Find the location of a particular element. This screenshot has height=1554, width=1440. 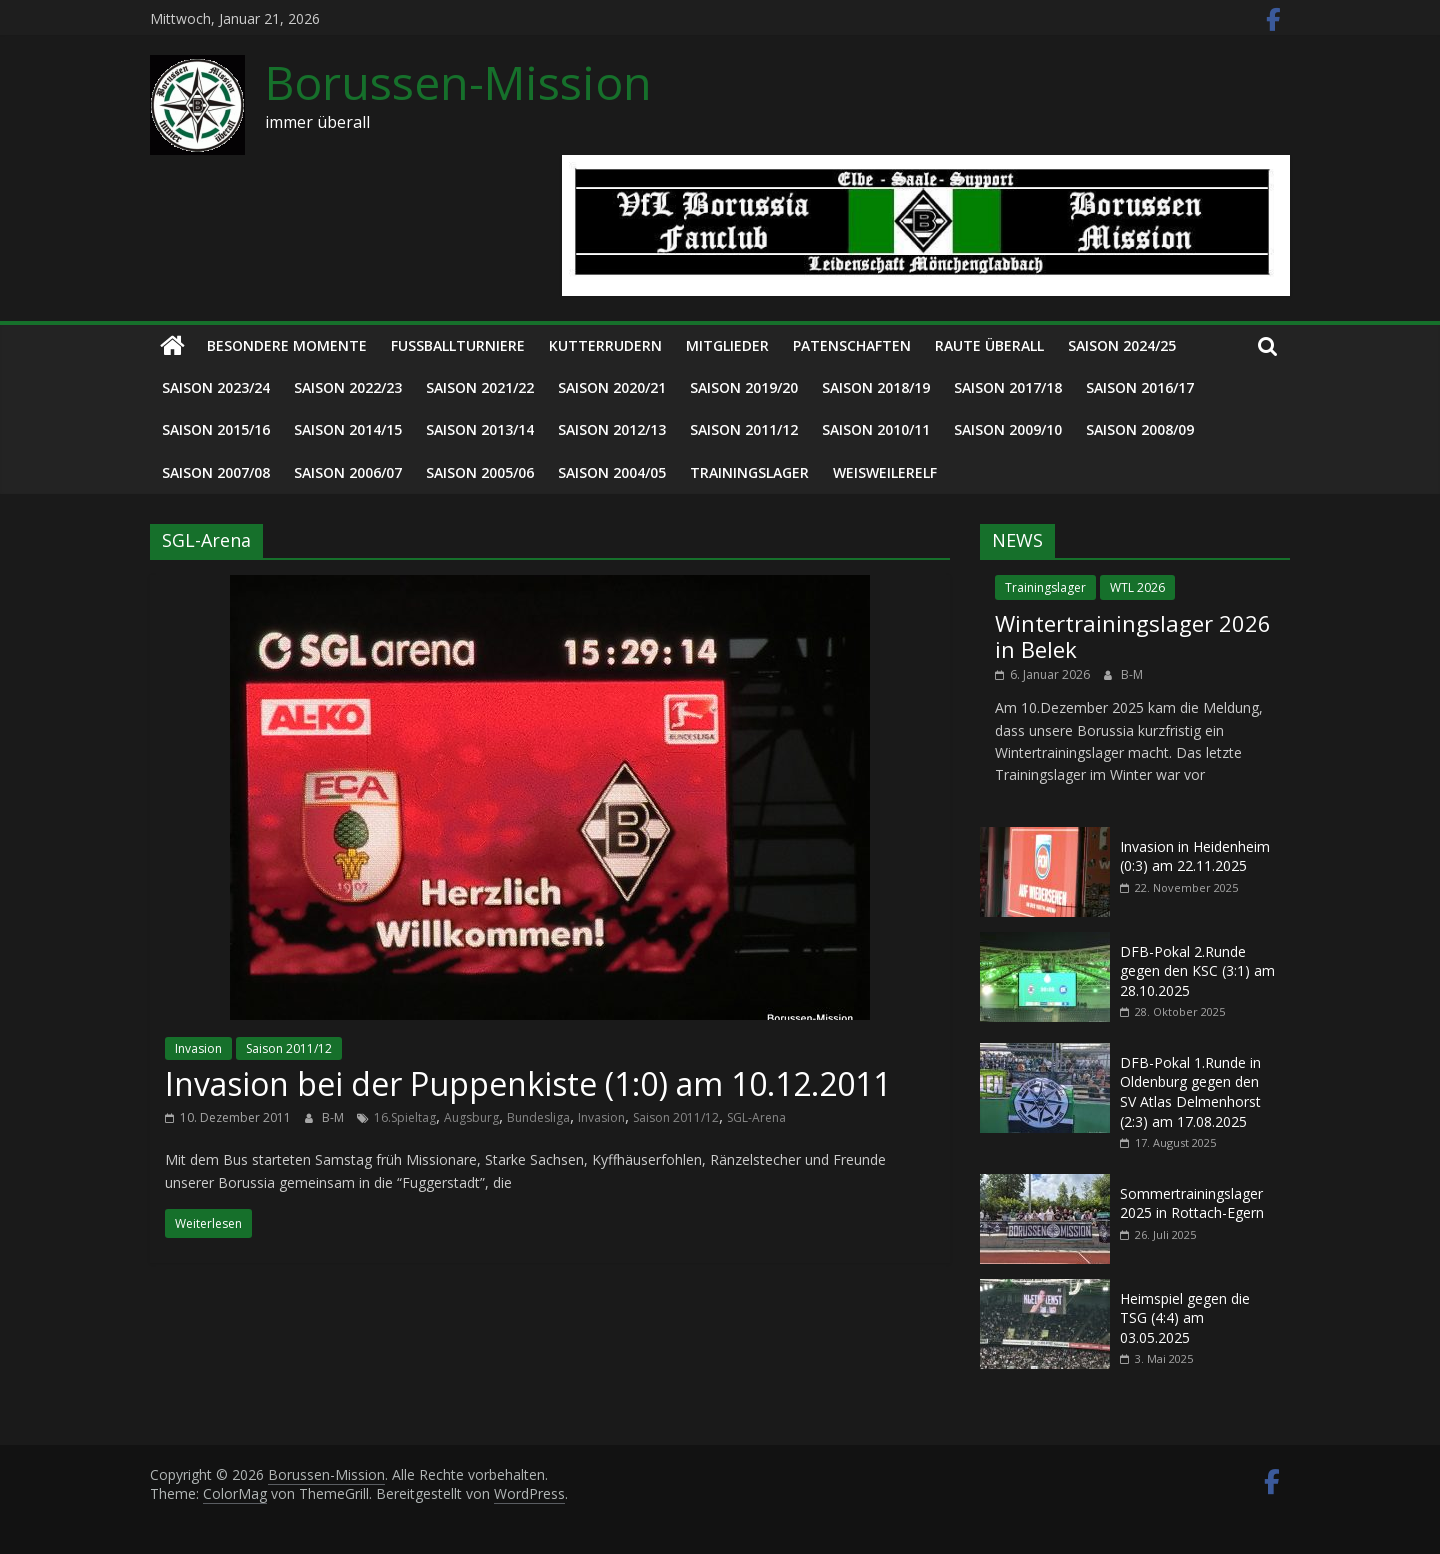

Saison 2004/05 is located at coordinates (612, 472).